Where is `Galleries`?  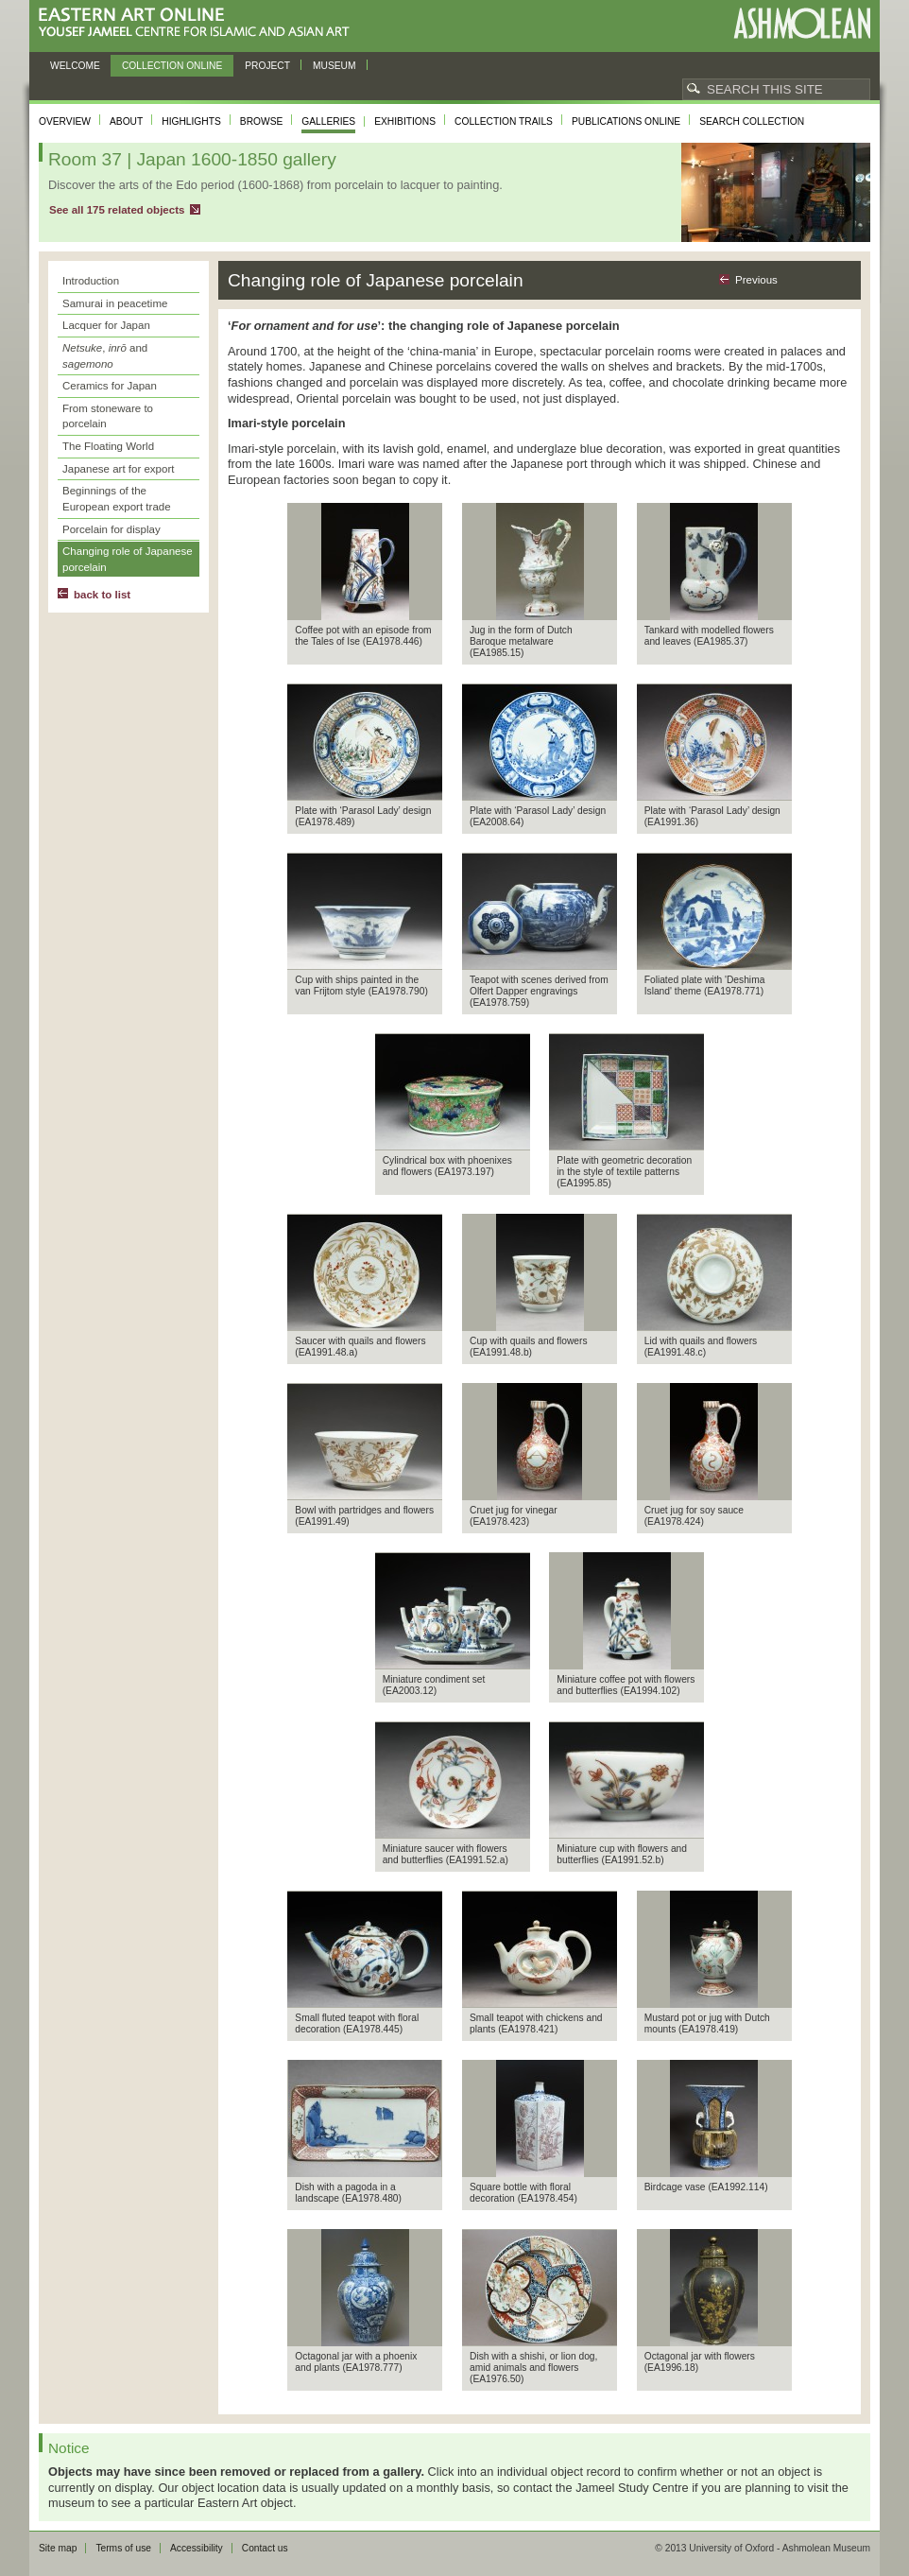 Galleries is located at coordinates (328, 121).